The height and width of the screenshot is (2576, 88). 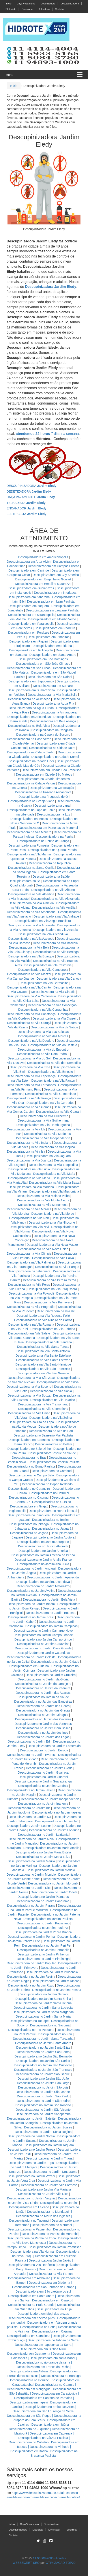 What do you see at coordinates (52, 788) in the screenshot?
I see `Descupinizadora na Consolação` at bounding box center [52, 788].